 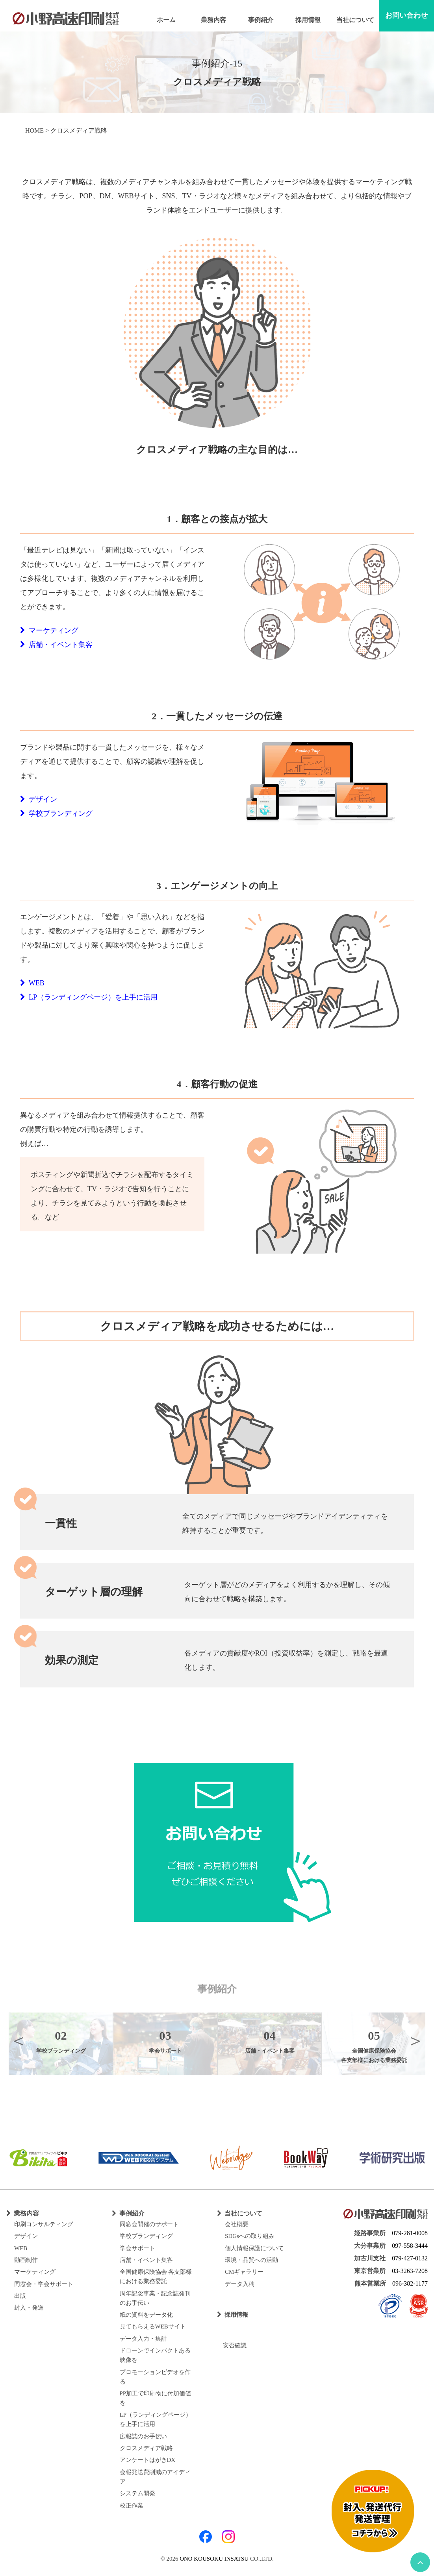 What do you see at coordinates (56, 645) in the screenshot?
I see `店舗・イベント集客` at bounding box center [56, 645].